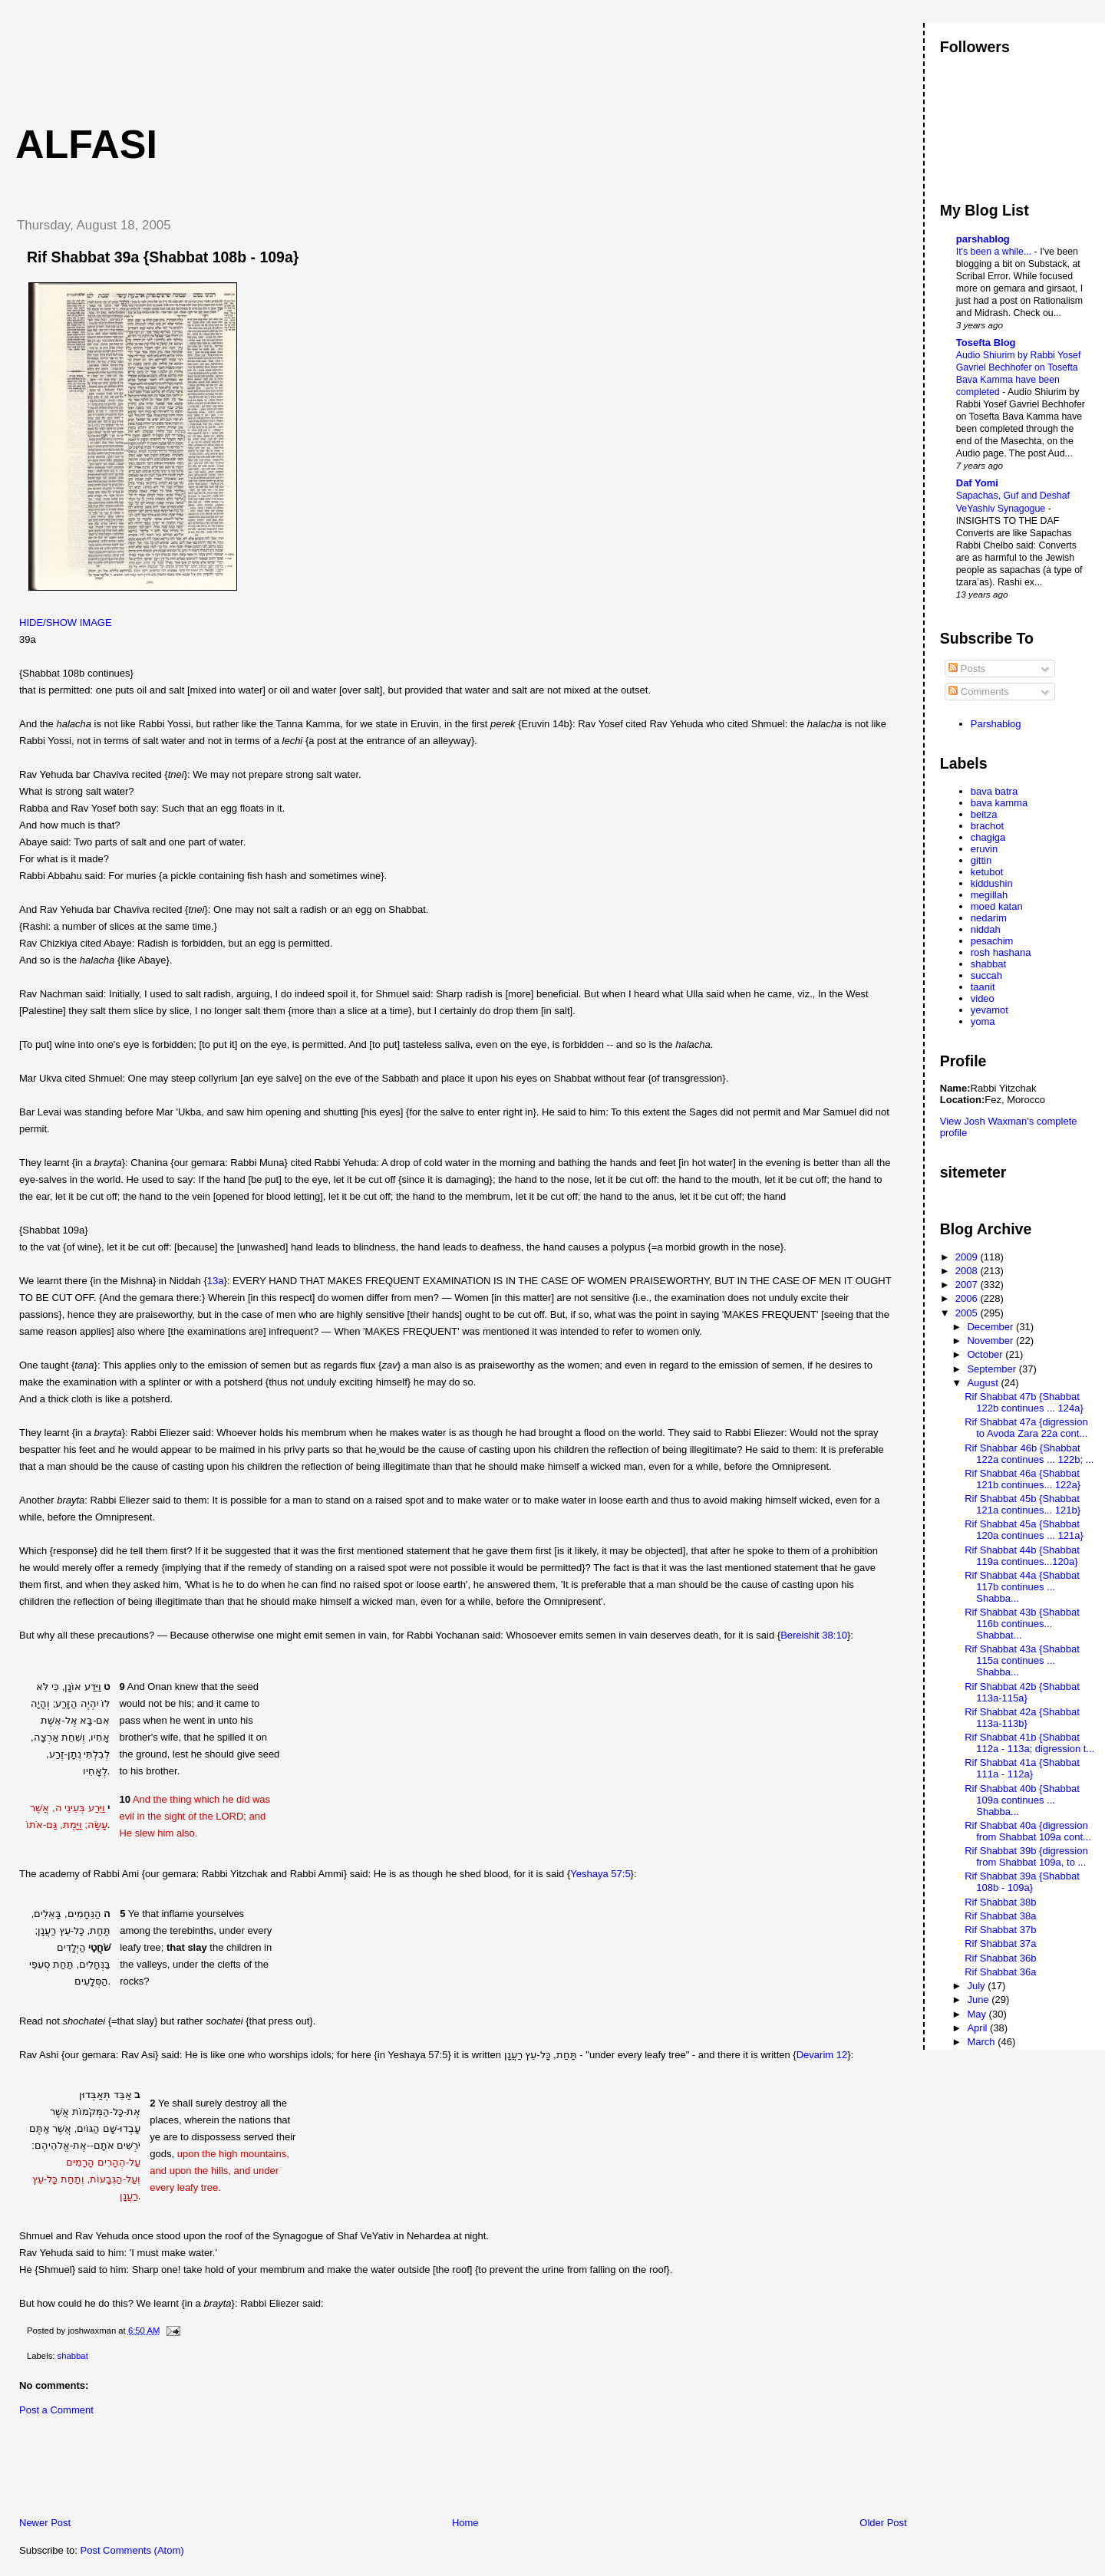 The width and height of the screenshot is (1105, 2576). Describe the element at coordinates (73, 2355) in the screenshot. I see `shabbat` at that location.